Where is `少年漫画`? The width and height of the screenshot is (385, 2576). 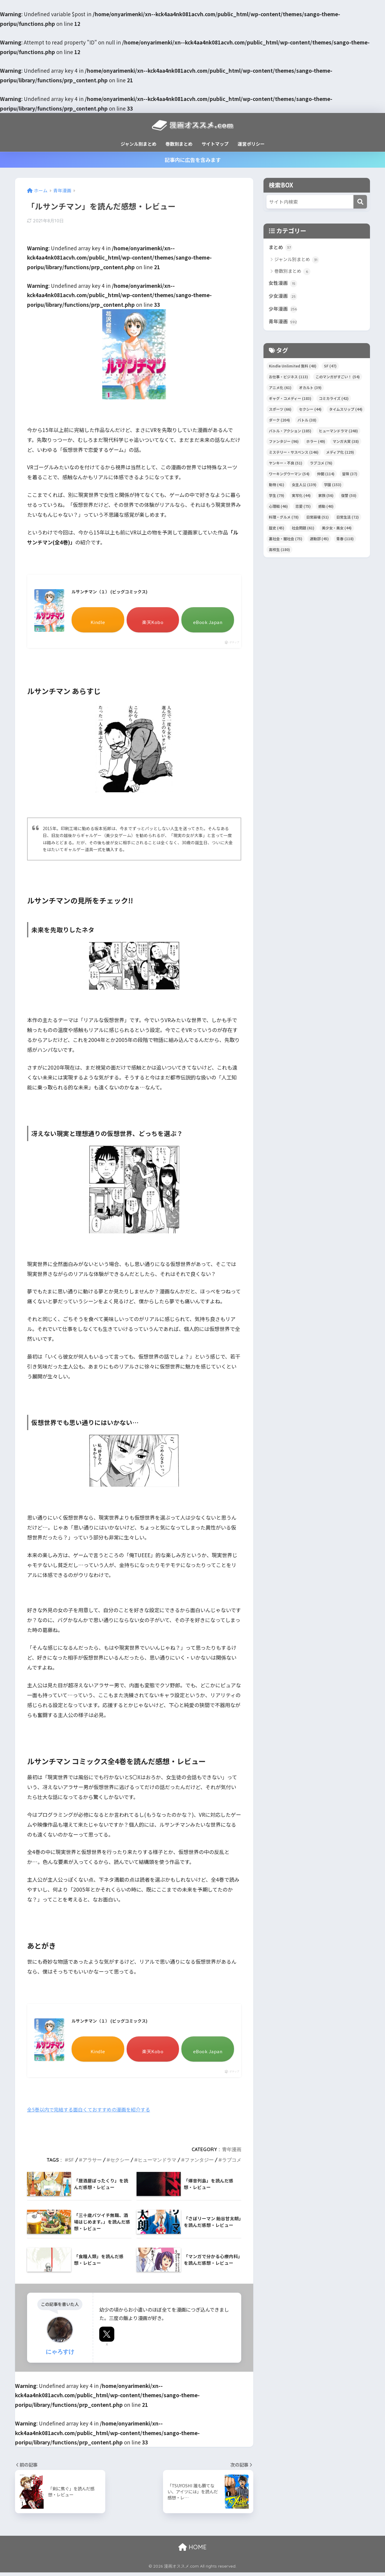 少年漫画 is located at coordinates (283, 311).